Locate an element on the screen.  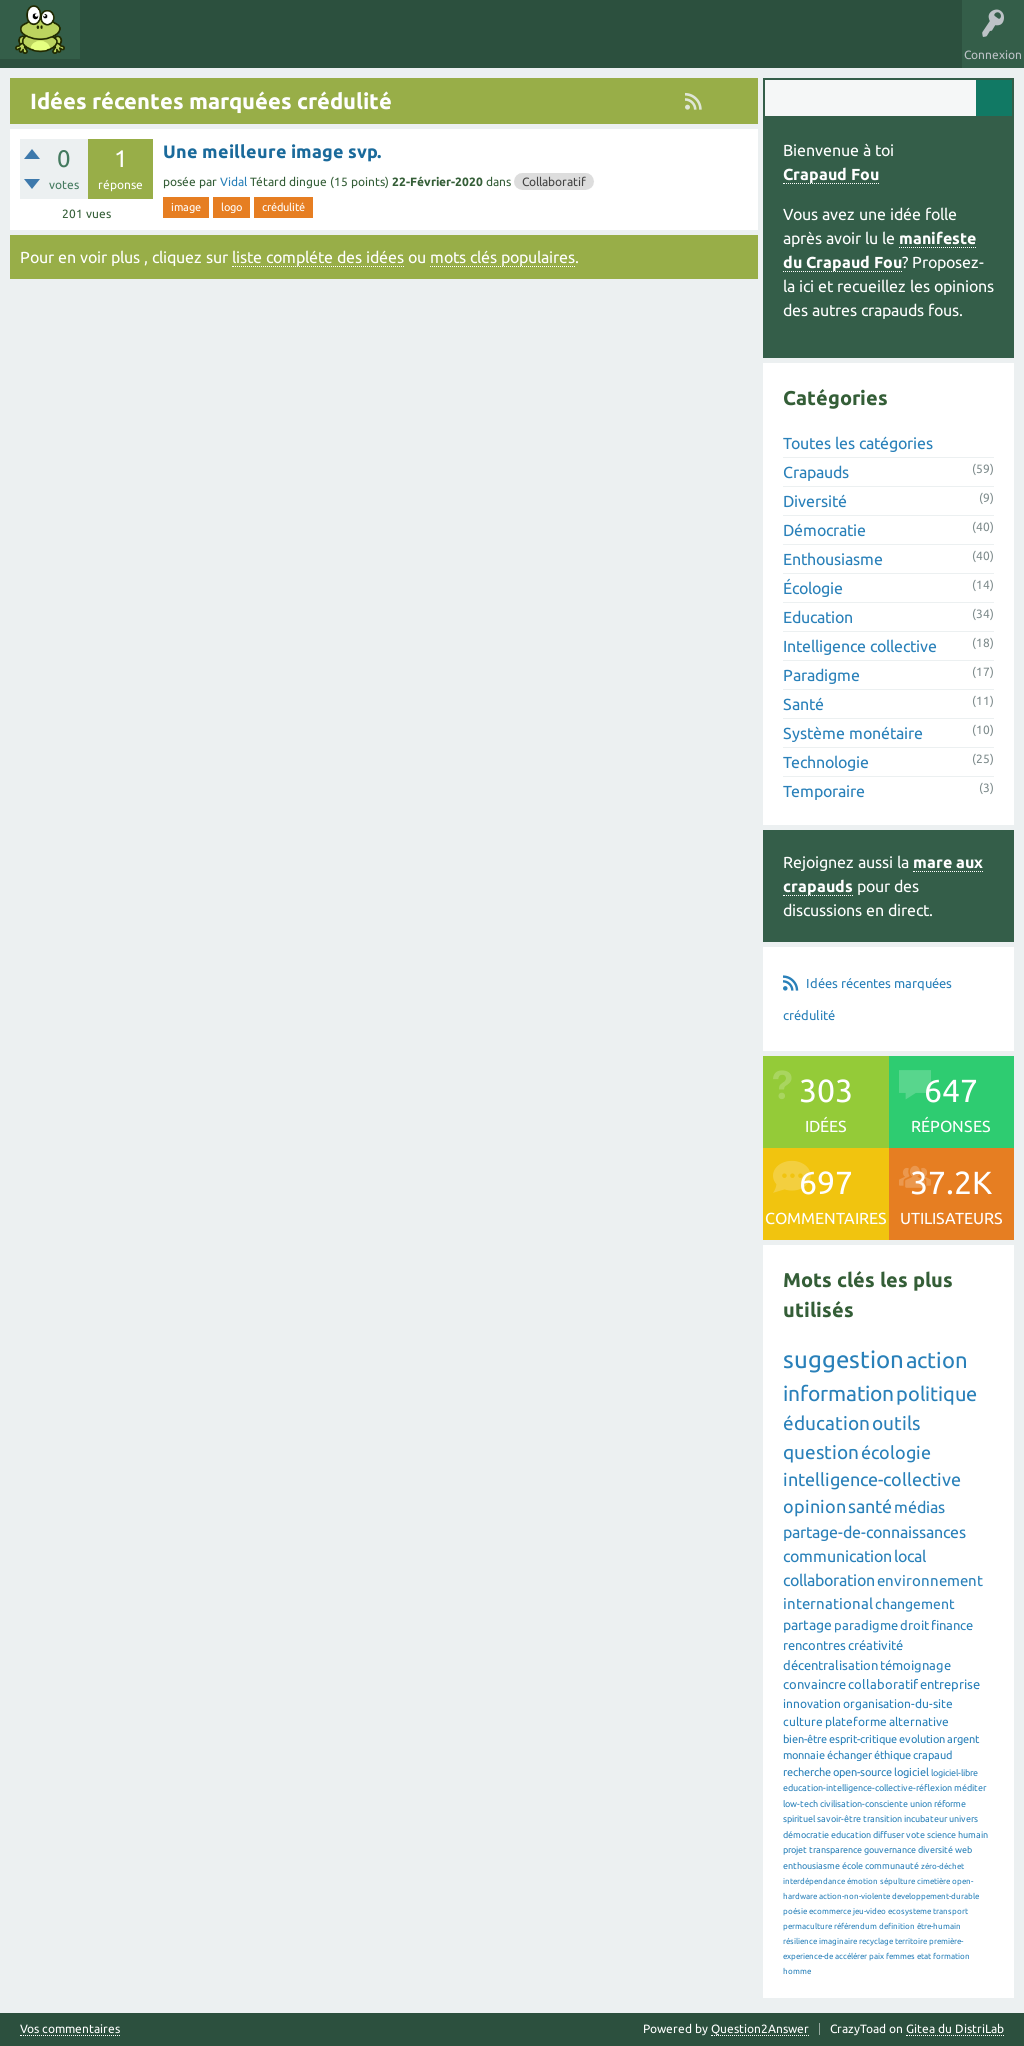
paradigme is located at coordinates (866, 1625).